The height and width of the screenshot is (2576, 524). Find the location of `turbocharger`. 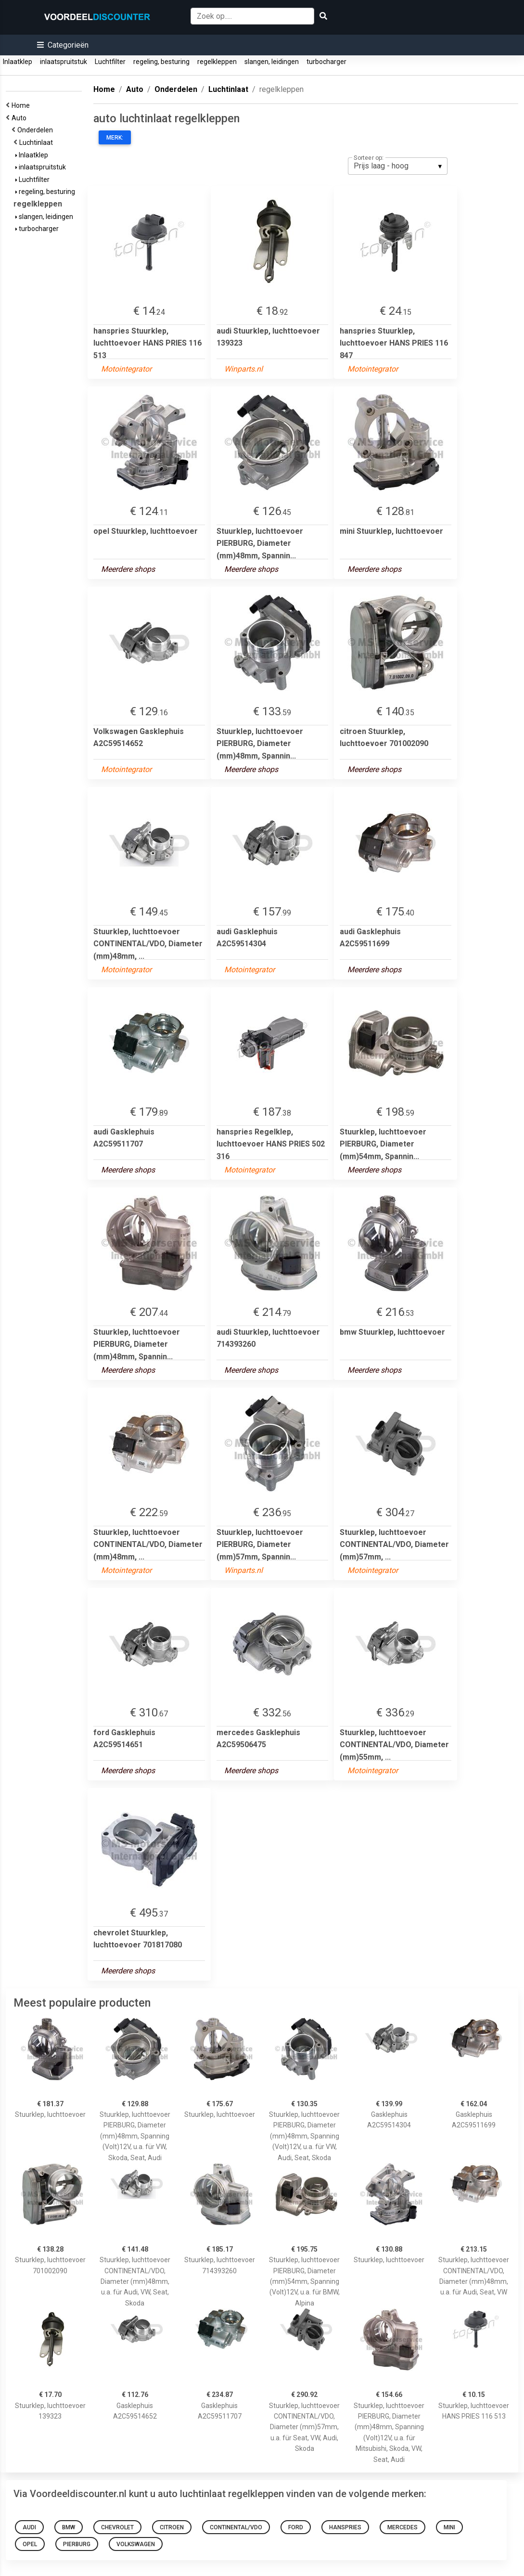

turbocharger is located at coordinates (326, 61).